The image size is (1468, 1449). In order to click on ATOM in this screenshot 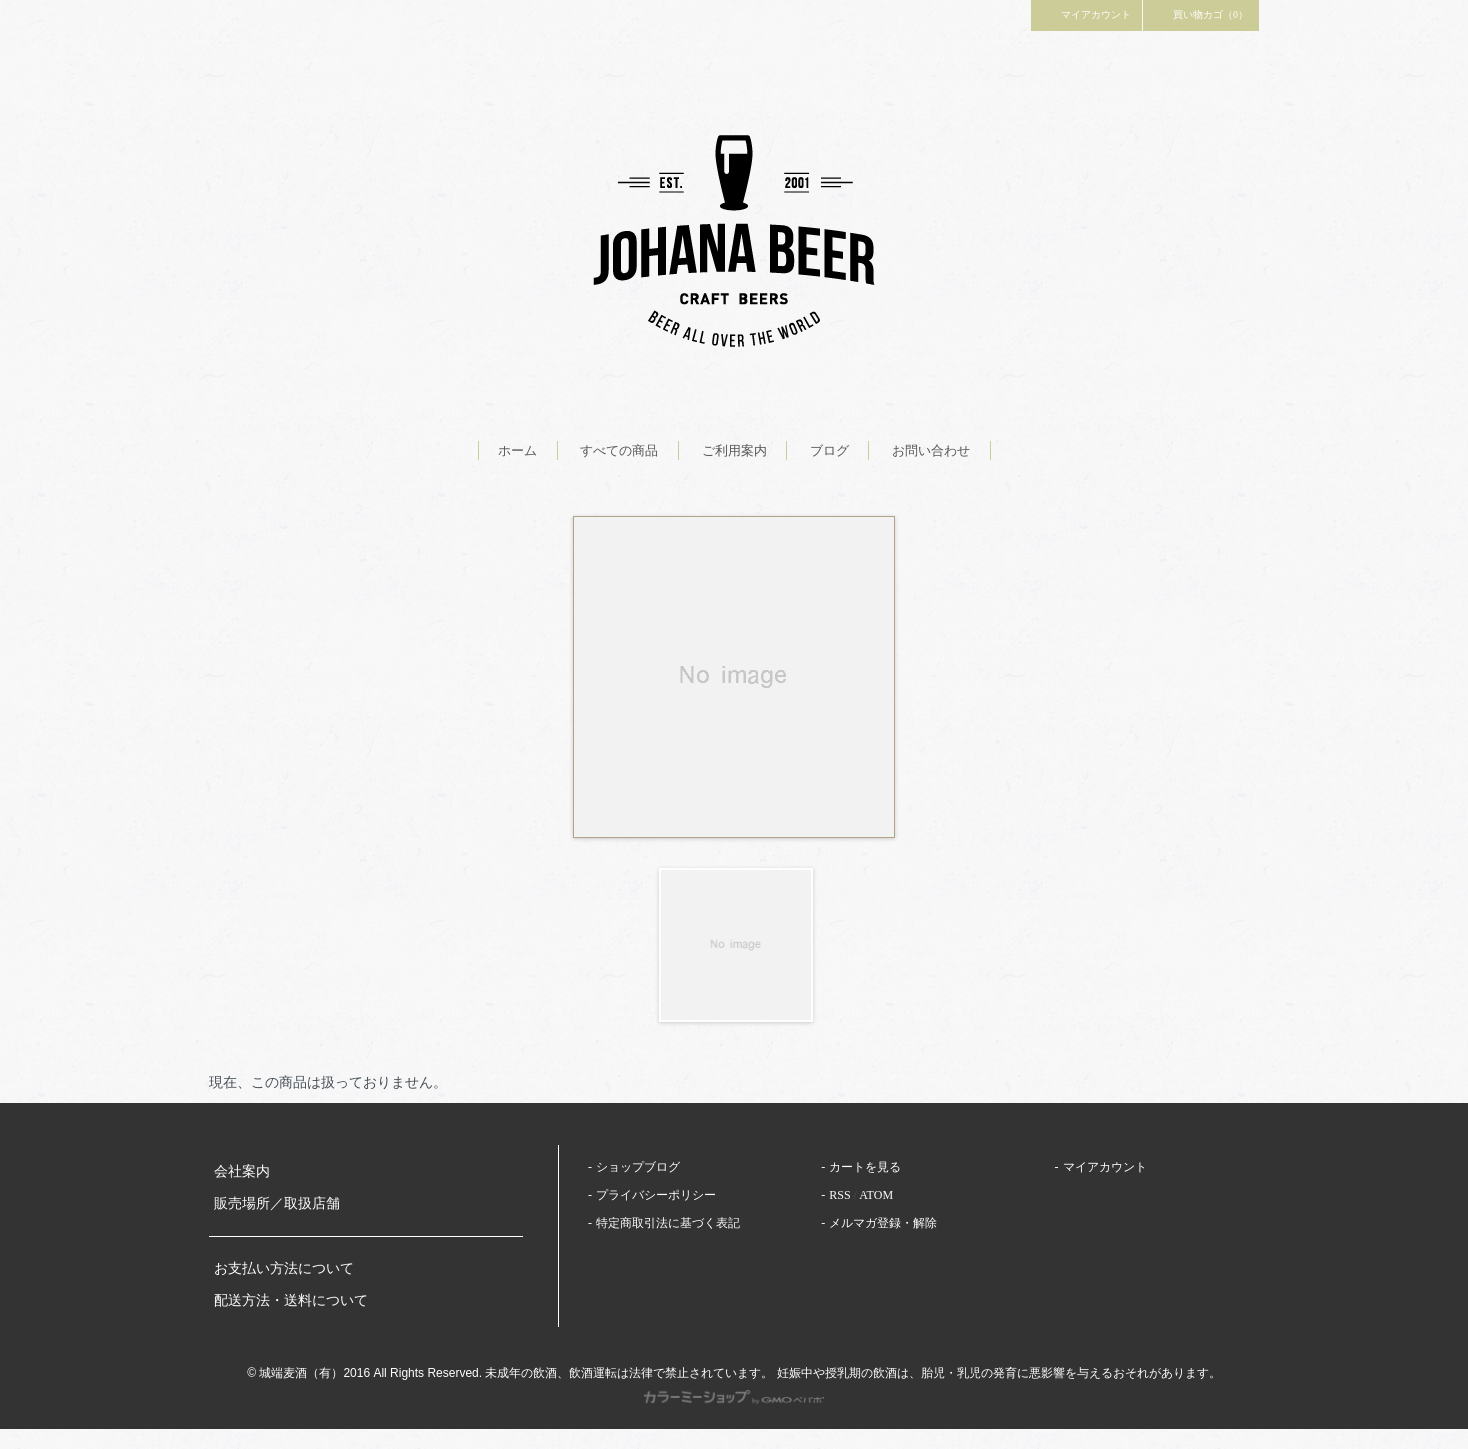, I will do `click(876, 1195)`.